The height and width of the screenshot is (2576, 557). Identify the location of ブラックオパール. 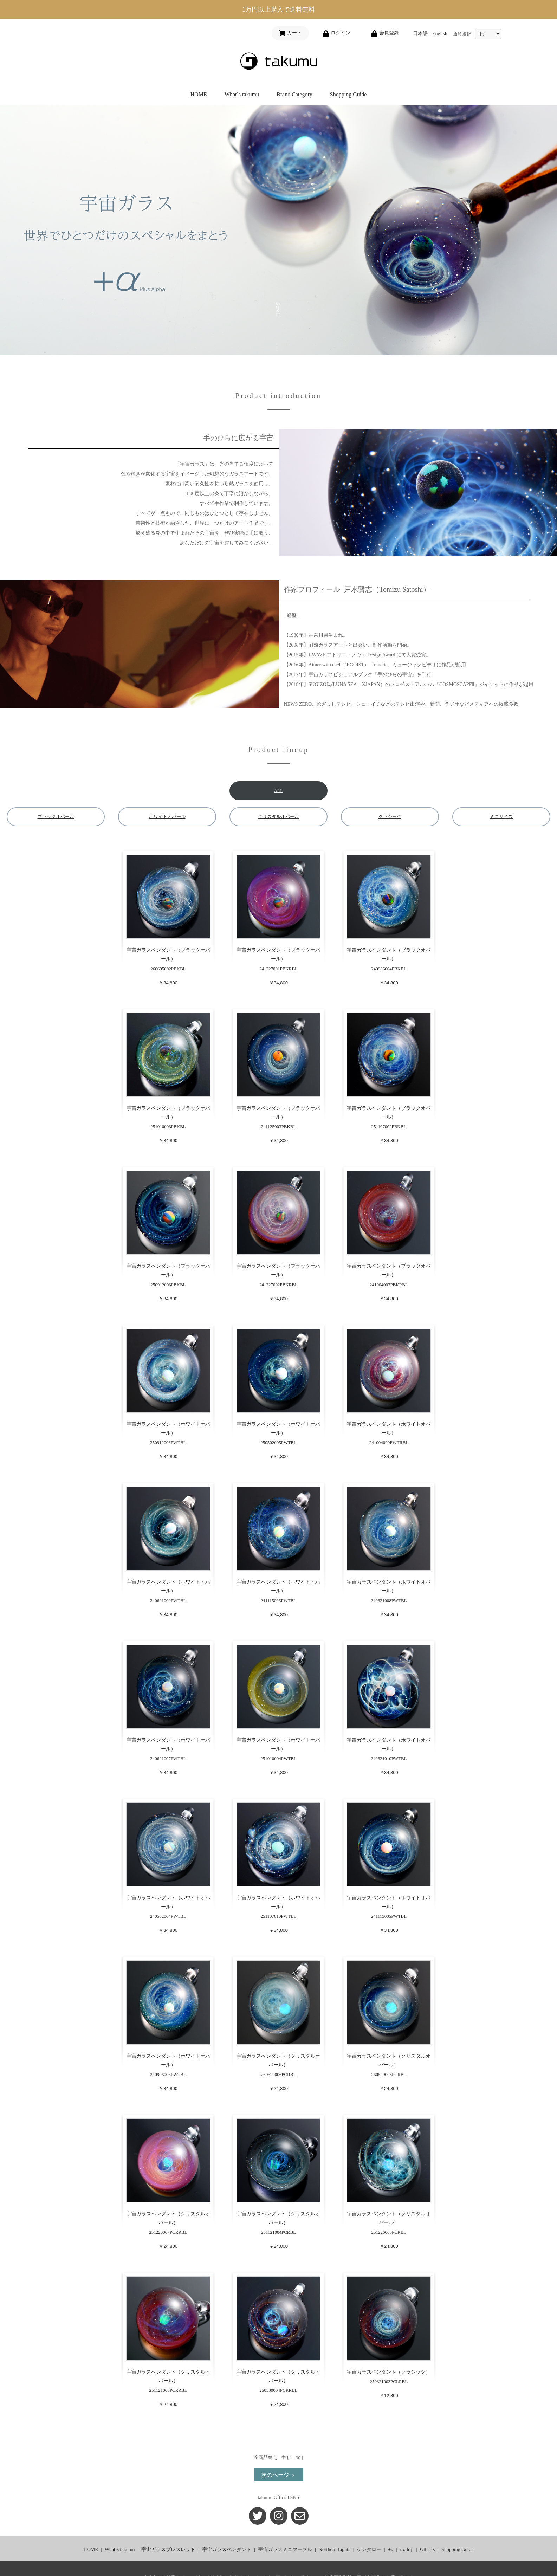
(56, 816).